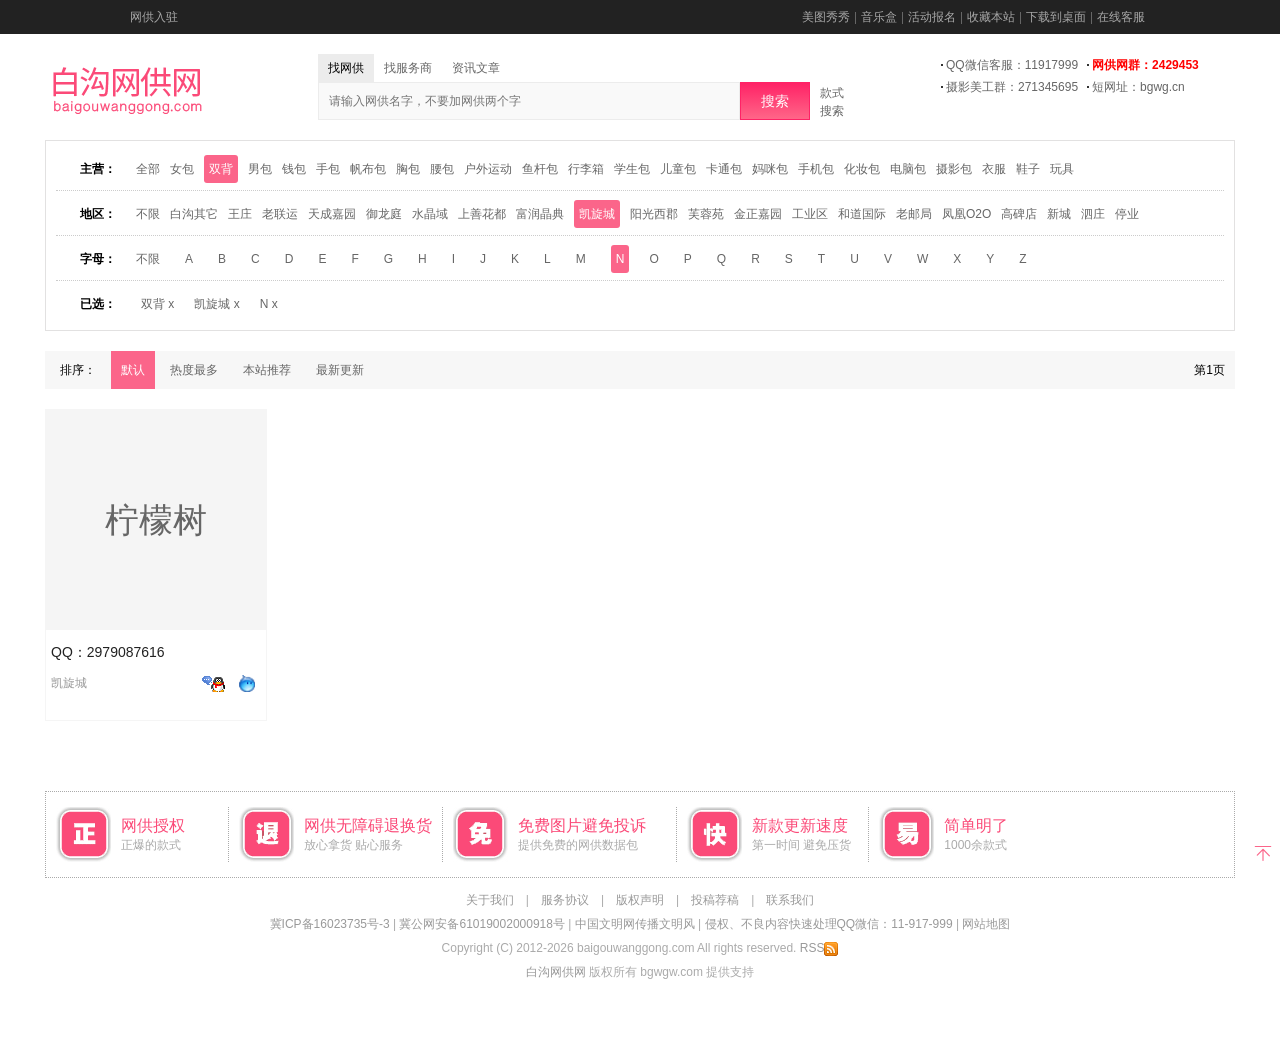 The width and height of the screenshot is (1280, 1044). What do you see at coordinates (408, 169) in the screenshot?
I see `胸包` at bounding box center [408, 169].